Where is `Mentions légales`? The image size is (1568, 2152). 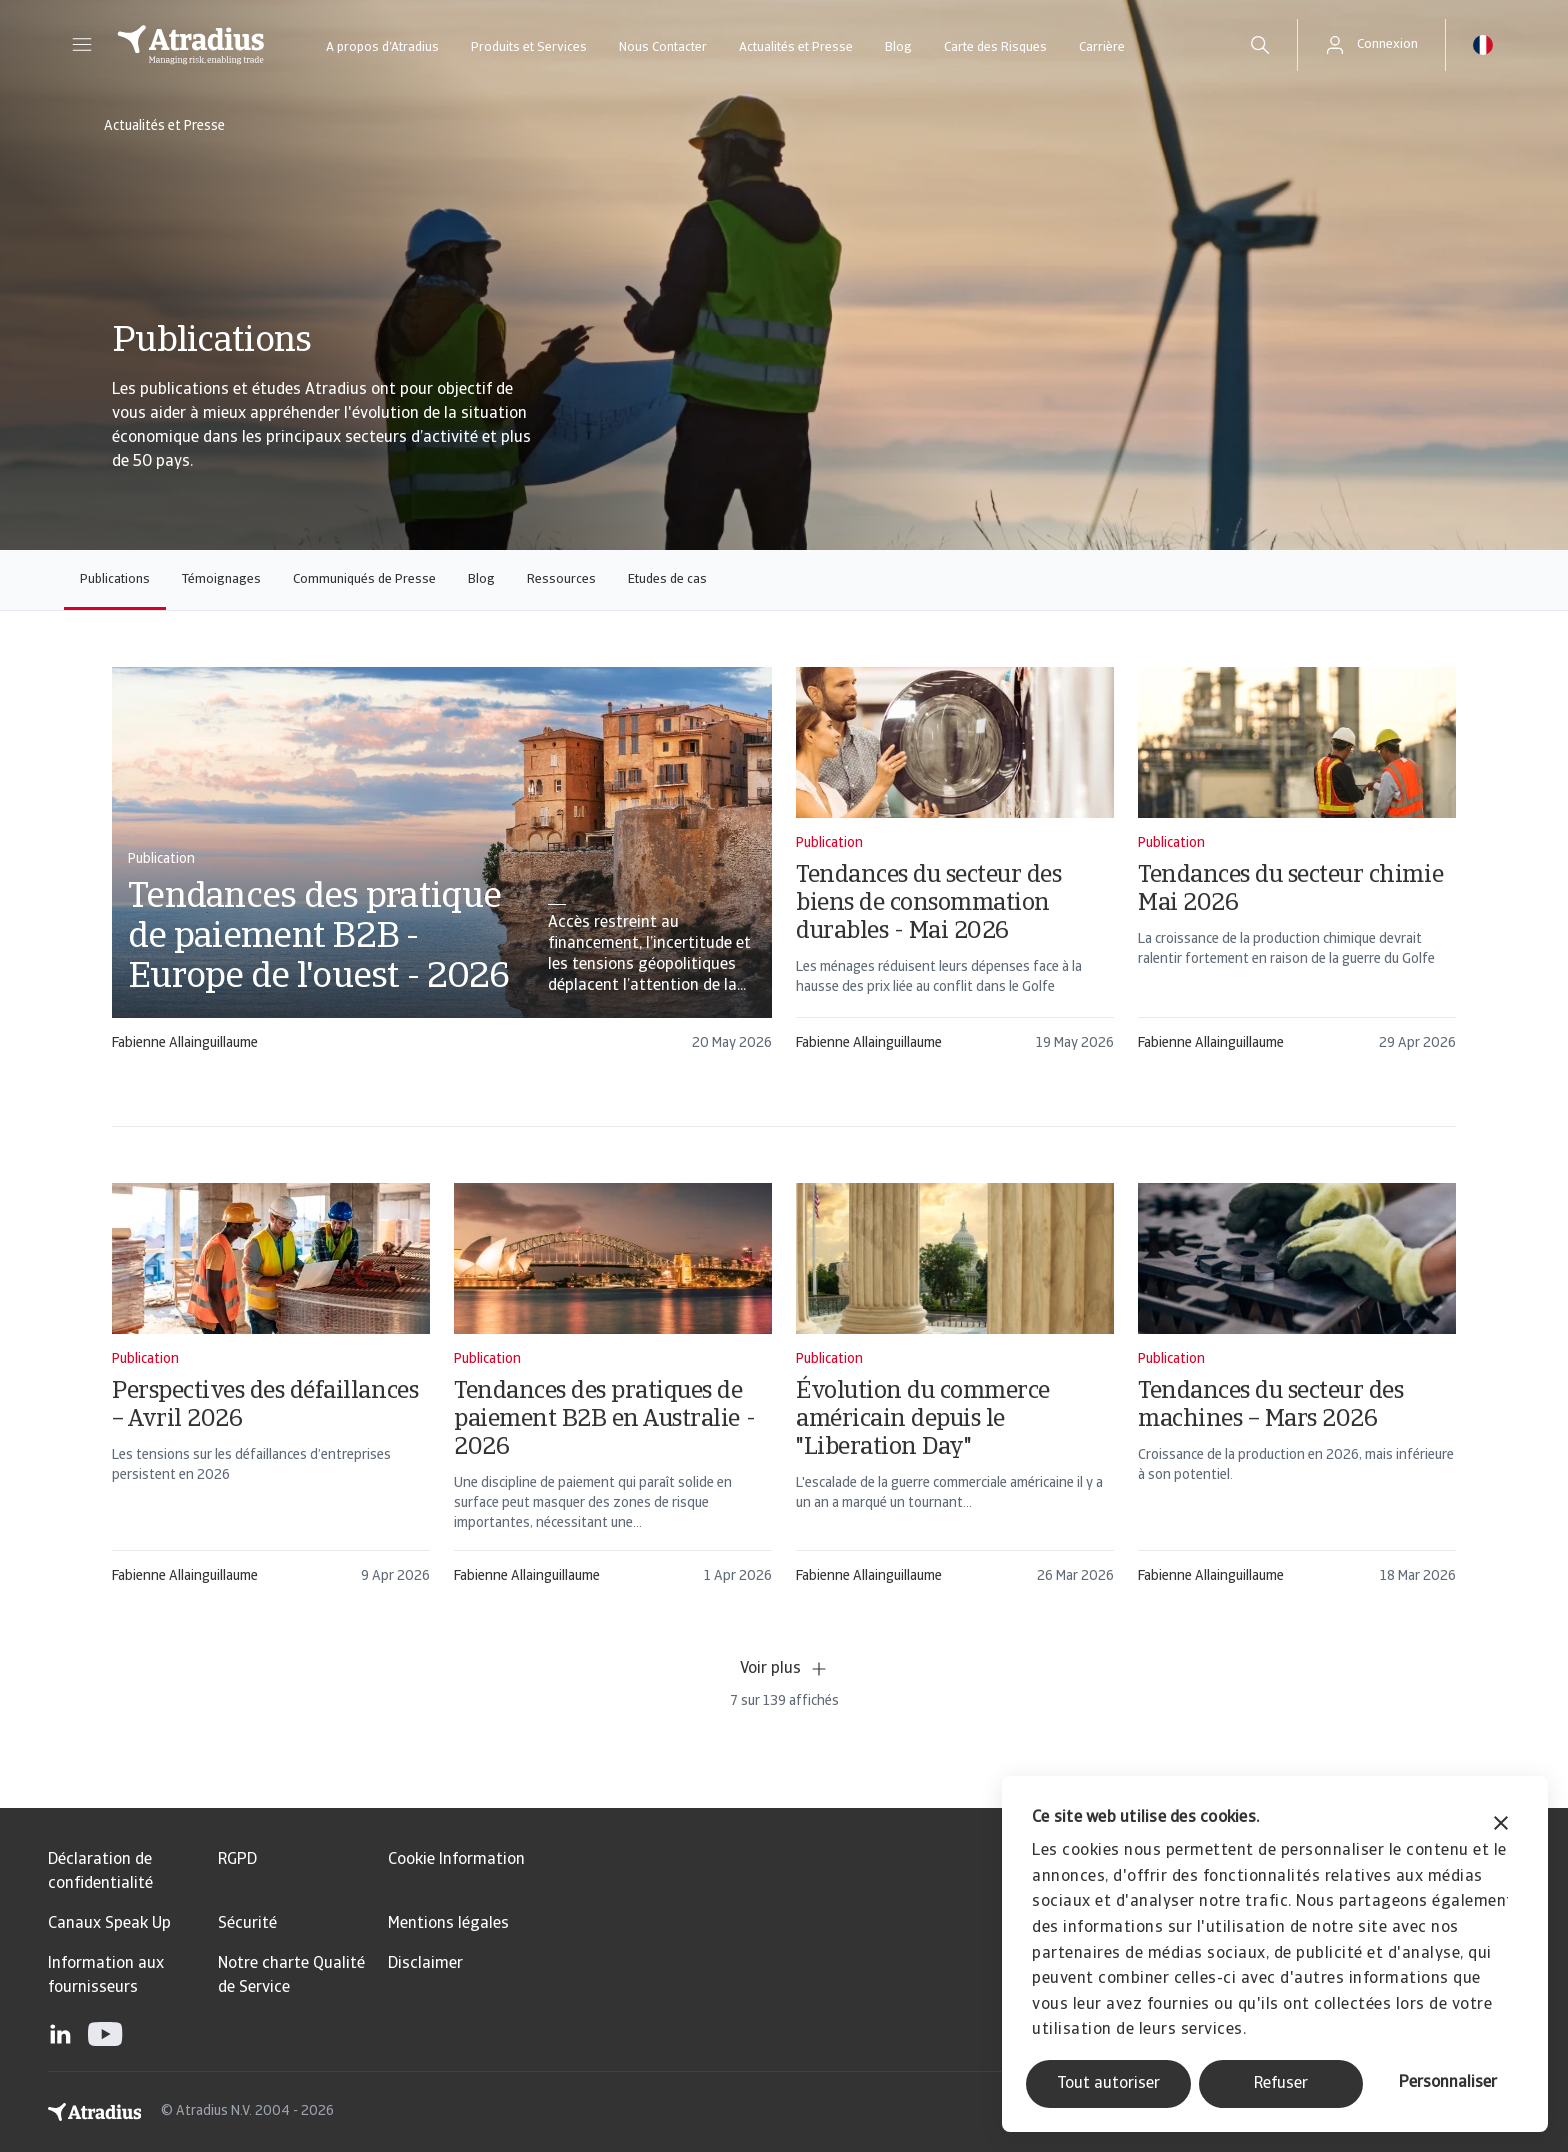 Mentions légales is located at coordinates (448, 1924).